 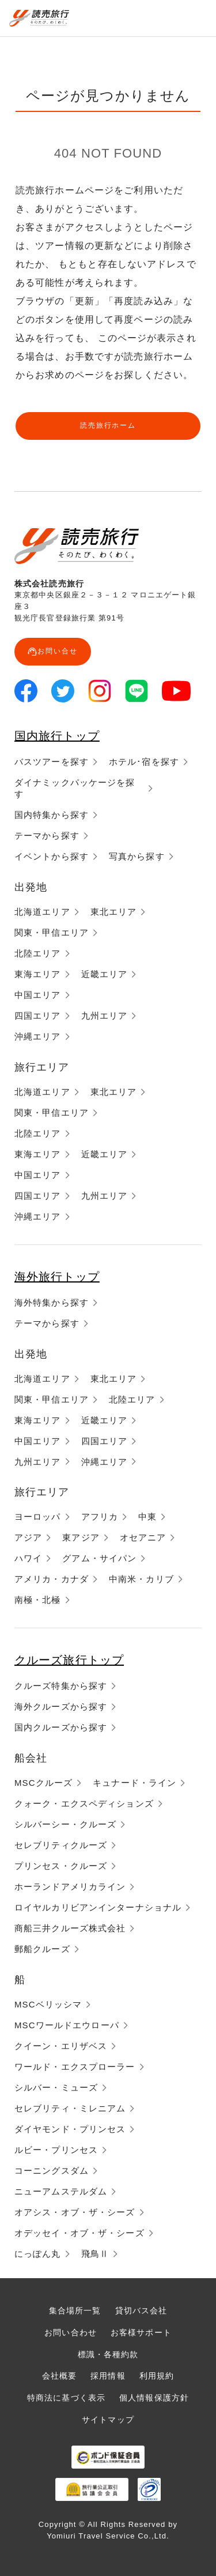 What do you see at coordinates (42, 912) in the screenshot?
I see `北海道エリア` at bounding box center [42, 912].